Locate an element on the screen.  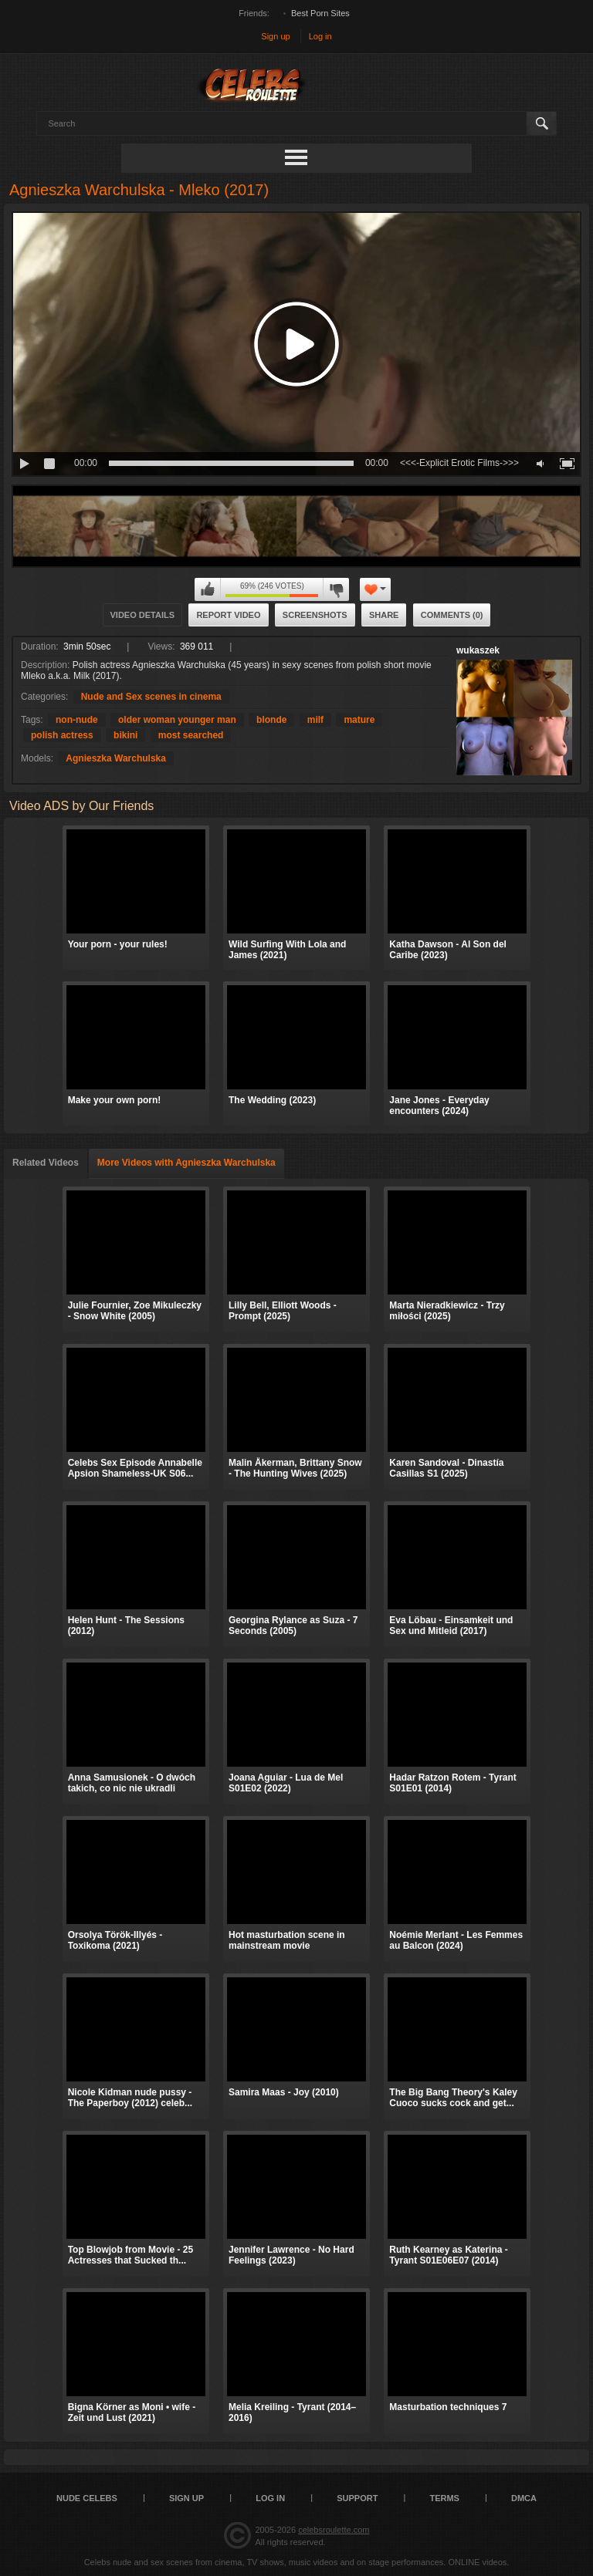
Screenshots is located at coordinates (315, 615).